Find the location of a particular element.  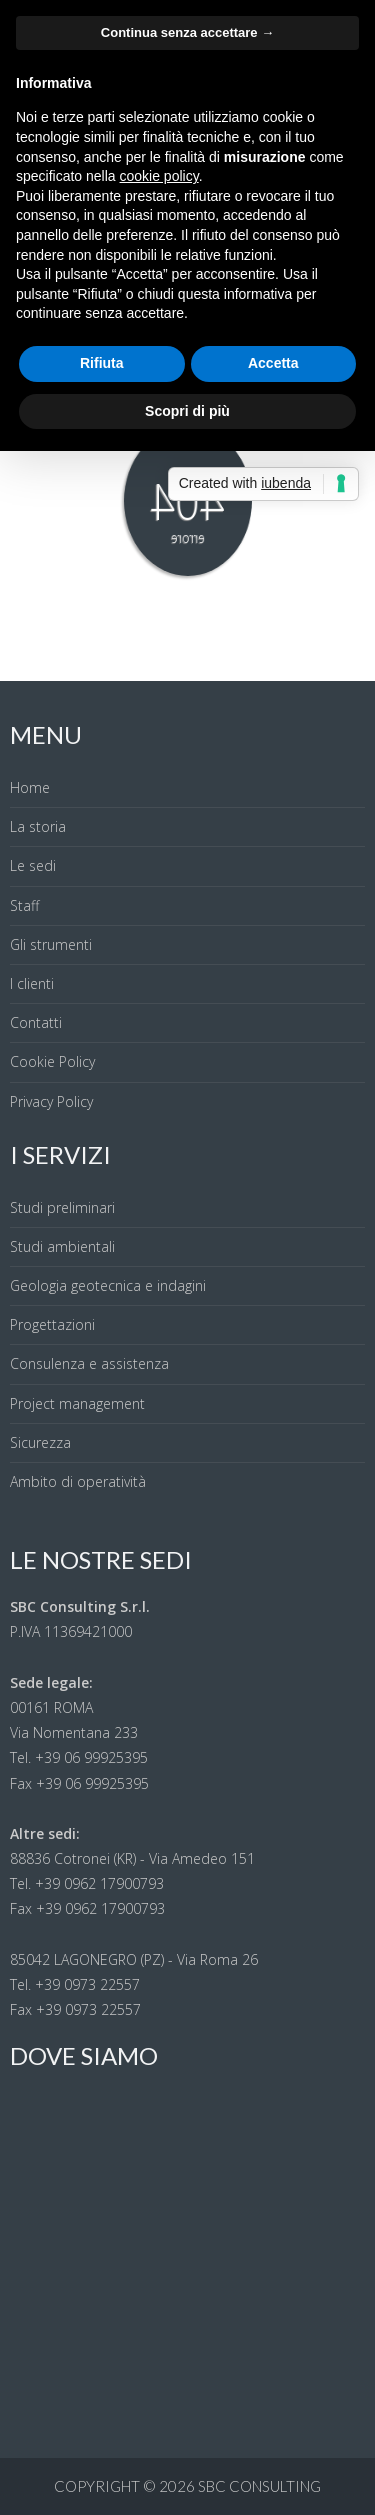

Project management is located at coordinates (77, 1403).